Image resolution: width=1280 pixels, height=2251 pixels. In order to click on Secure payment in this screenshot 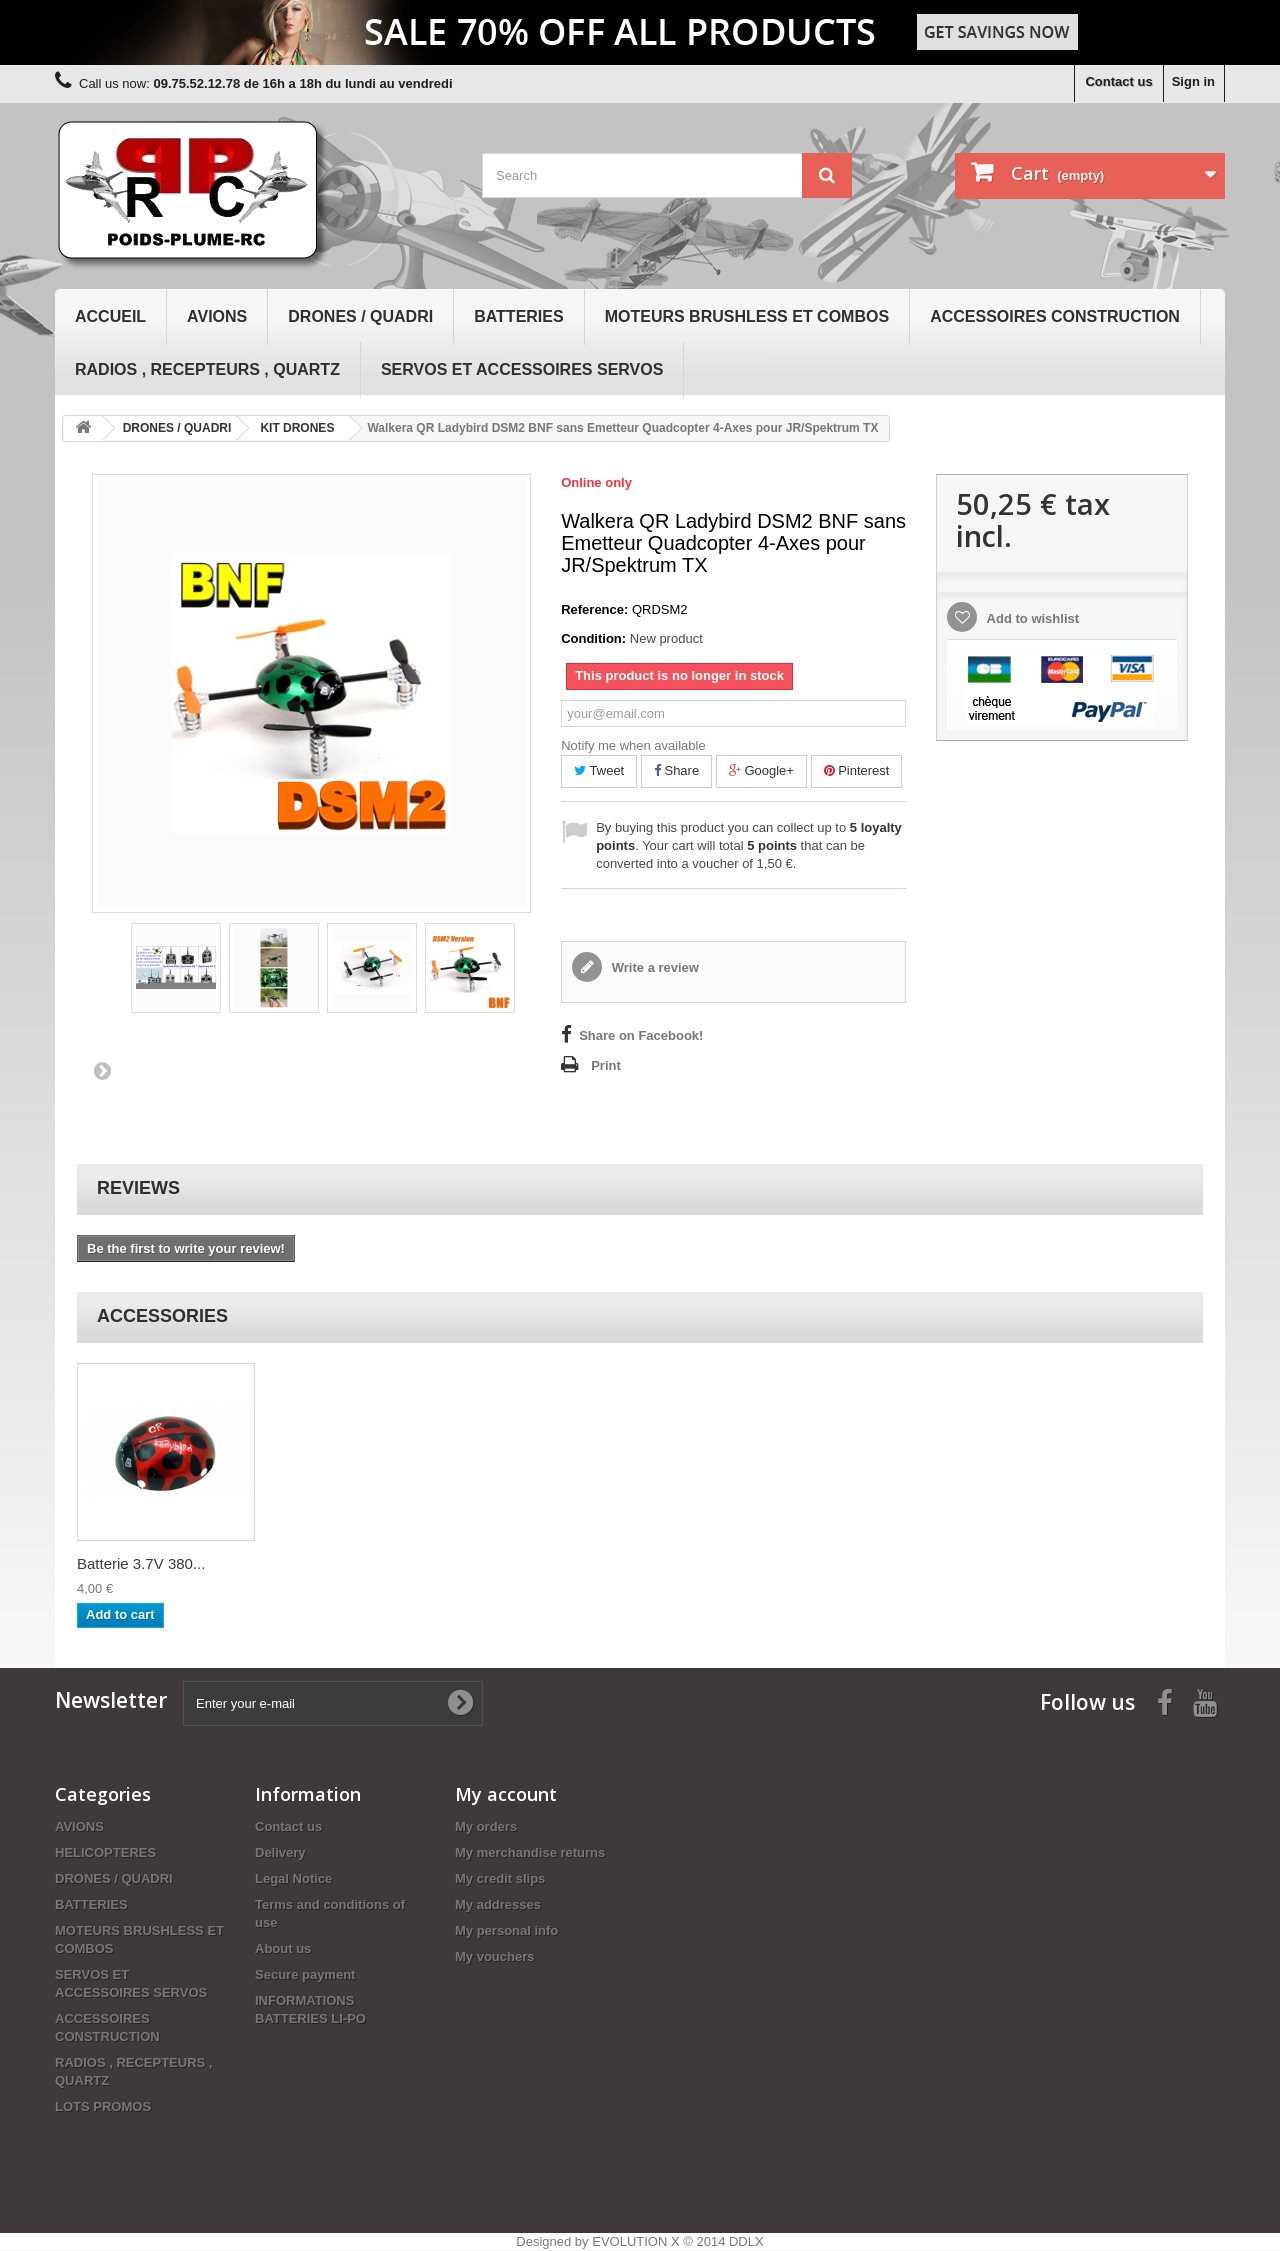, I will do `click(305, 1974)`.